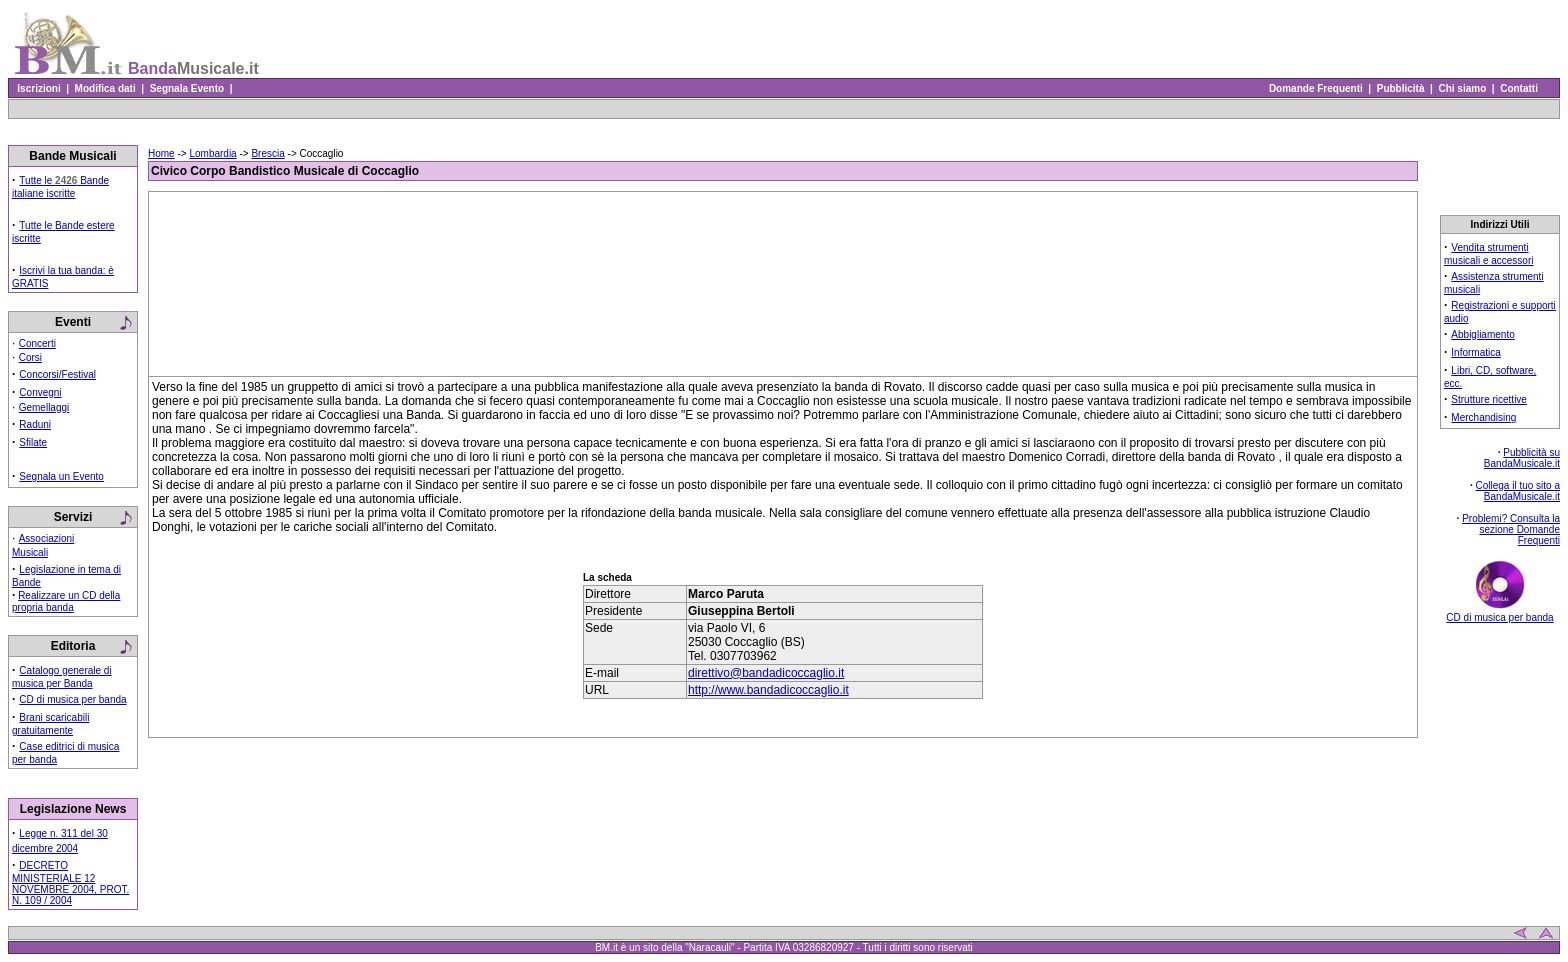 Image resolution: width=1568 pixels, height=962 pixels. What do you see at coordinates (1315, 88) in the screenshot?
I see `Domande Frequenti` at bounding box center [1315, 88].